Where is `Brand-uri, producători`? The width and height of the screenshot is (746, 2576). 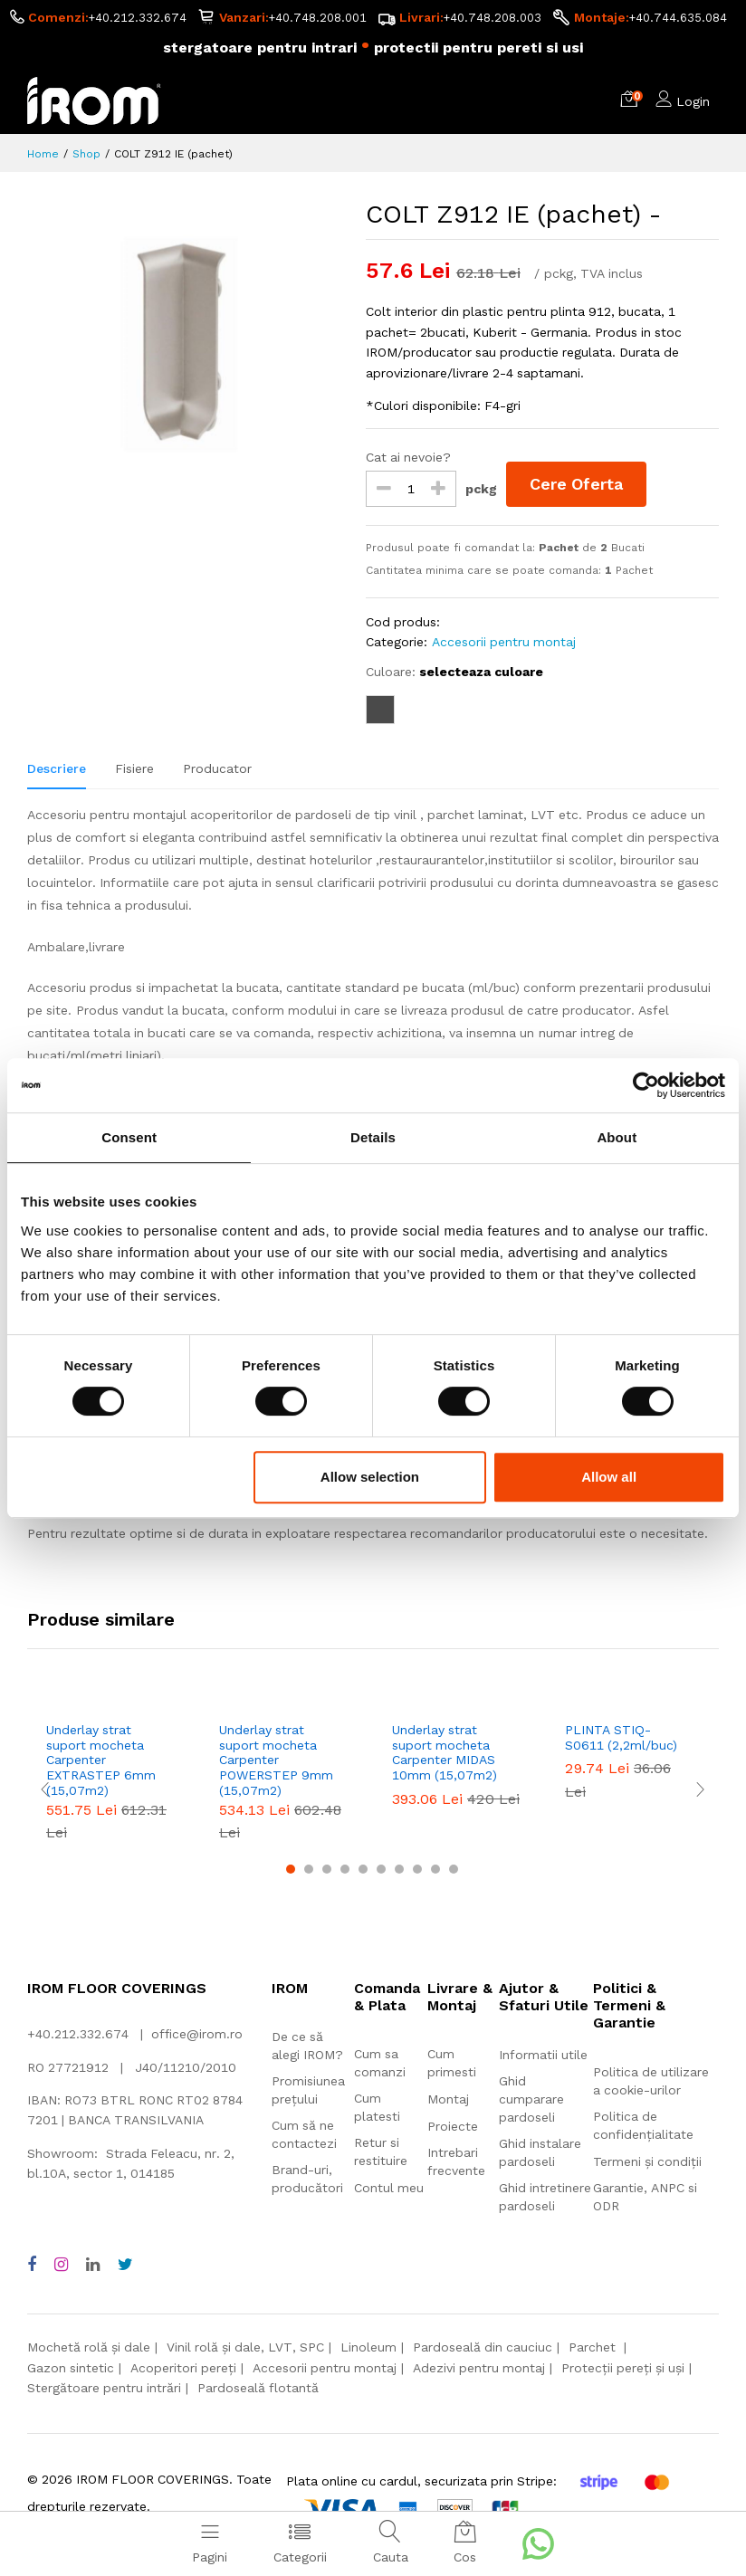 Brand-uri, producători is located at coordinates (307, 2200).